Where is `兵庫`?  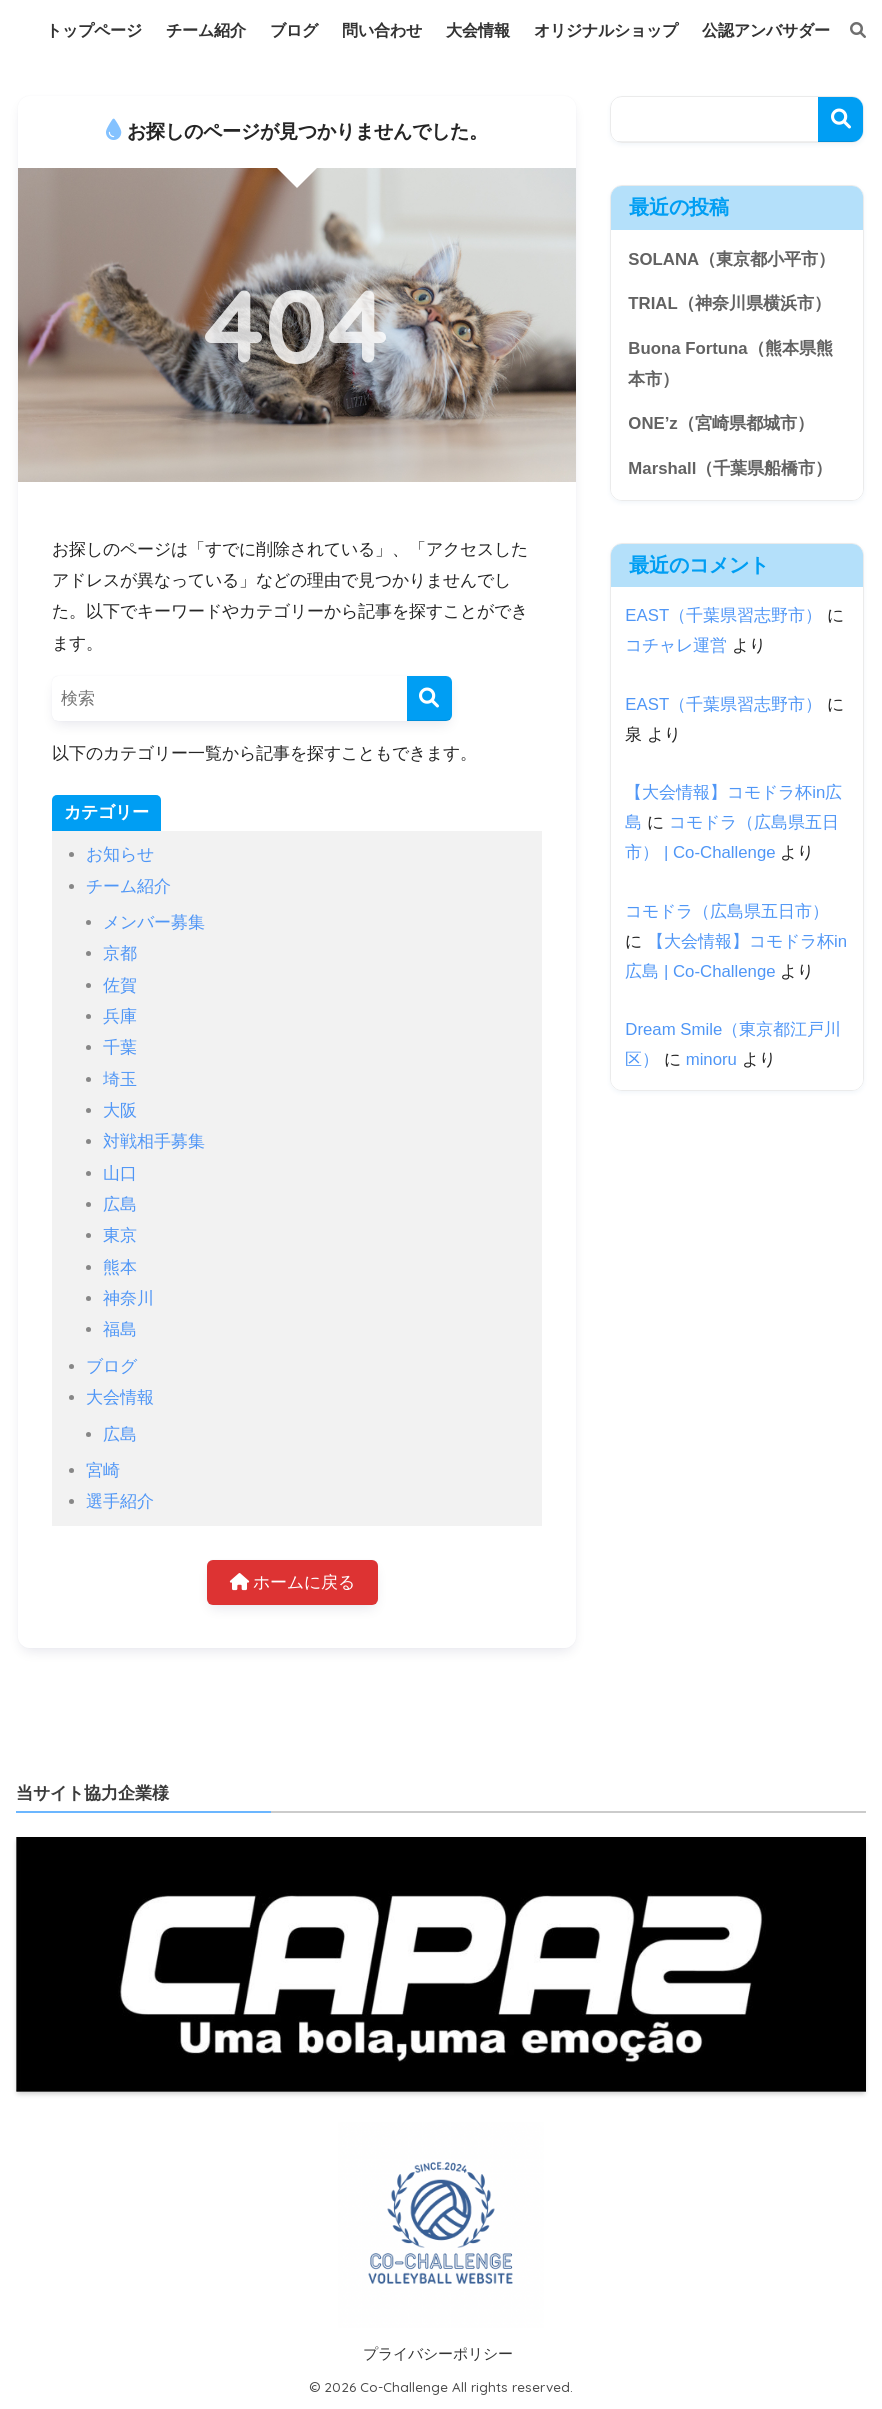 兵庫 is located at coordinates (120, 1016).